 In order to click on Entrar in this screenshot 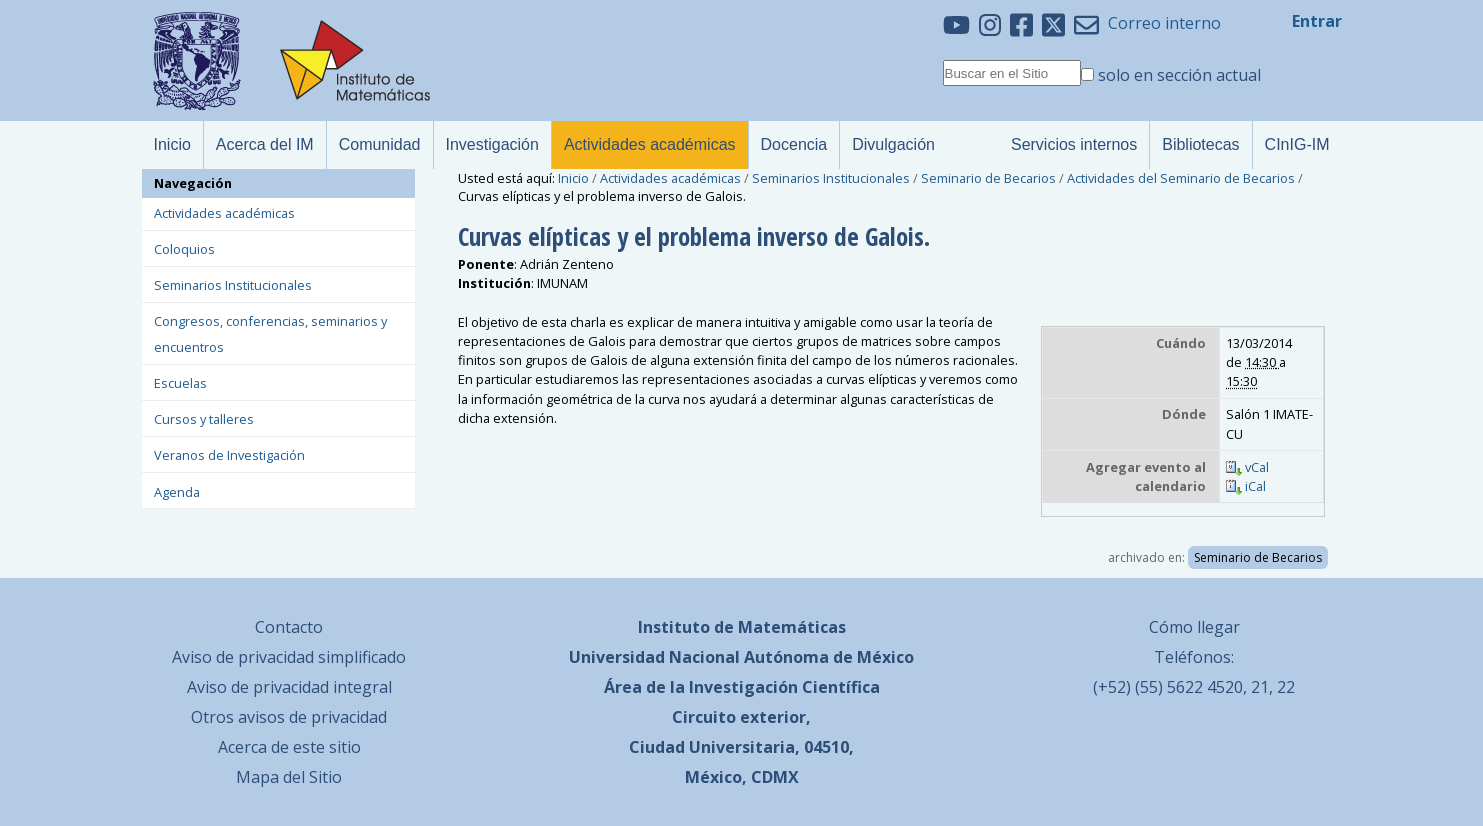, I will do `click(1317, 21)`.